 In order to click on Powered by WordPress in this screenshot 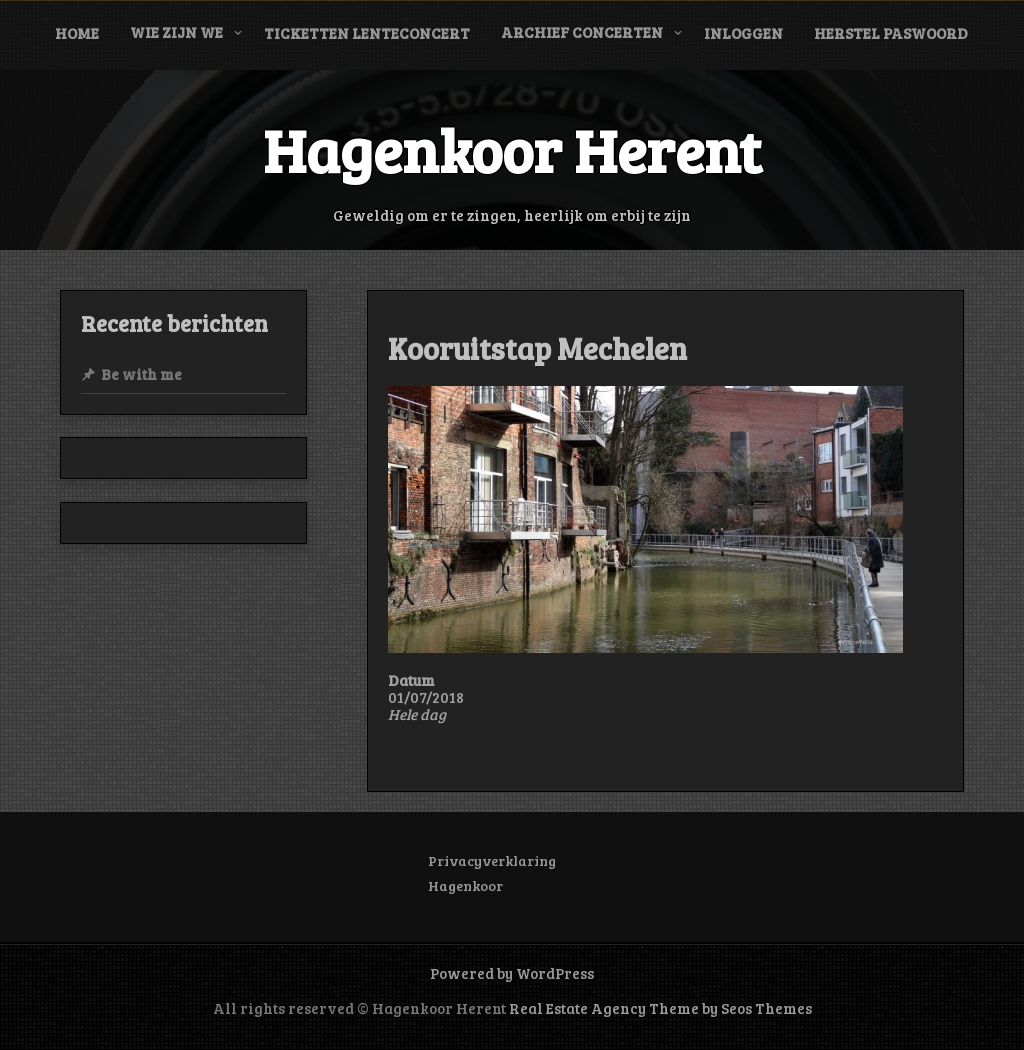, I will do `click(512, 973)`.